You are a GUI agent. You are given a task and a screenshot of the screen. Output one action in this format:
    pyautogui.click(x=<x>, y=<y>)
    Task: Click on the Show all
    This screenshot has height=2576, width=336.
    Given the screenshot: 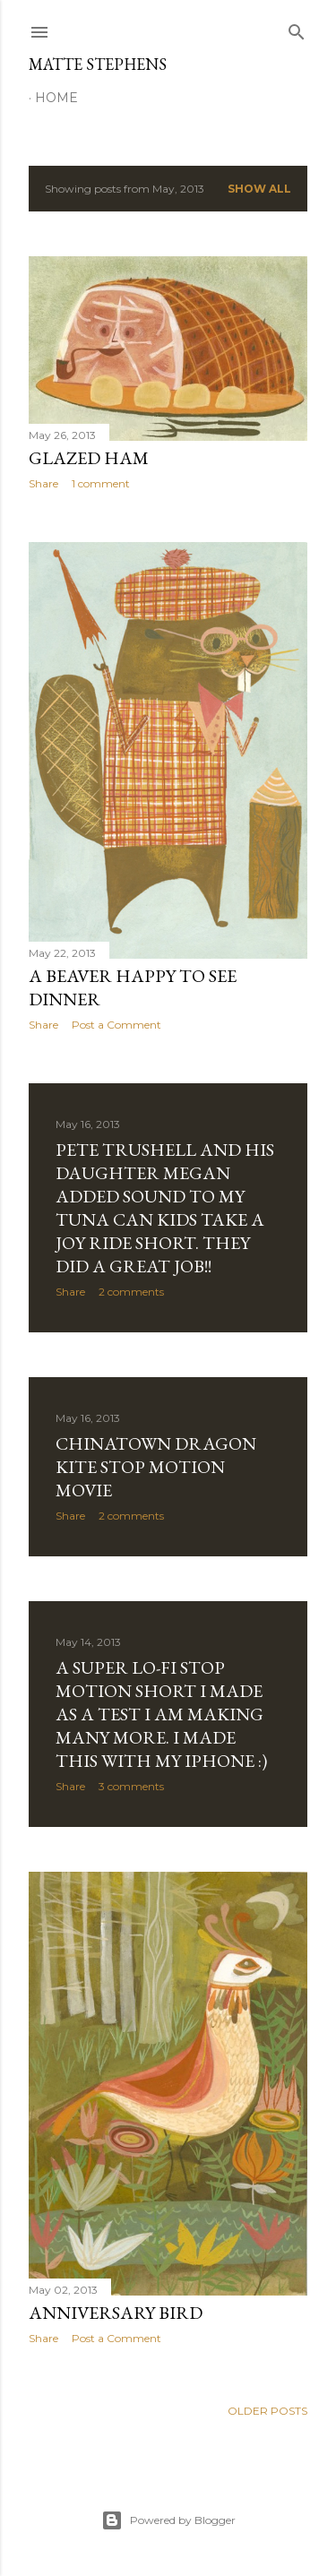 What is the action you would take?
    pyautogui.click(x=259, y=188)
    